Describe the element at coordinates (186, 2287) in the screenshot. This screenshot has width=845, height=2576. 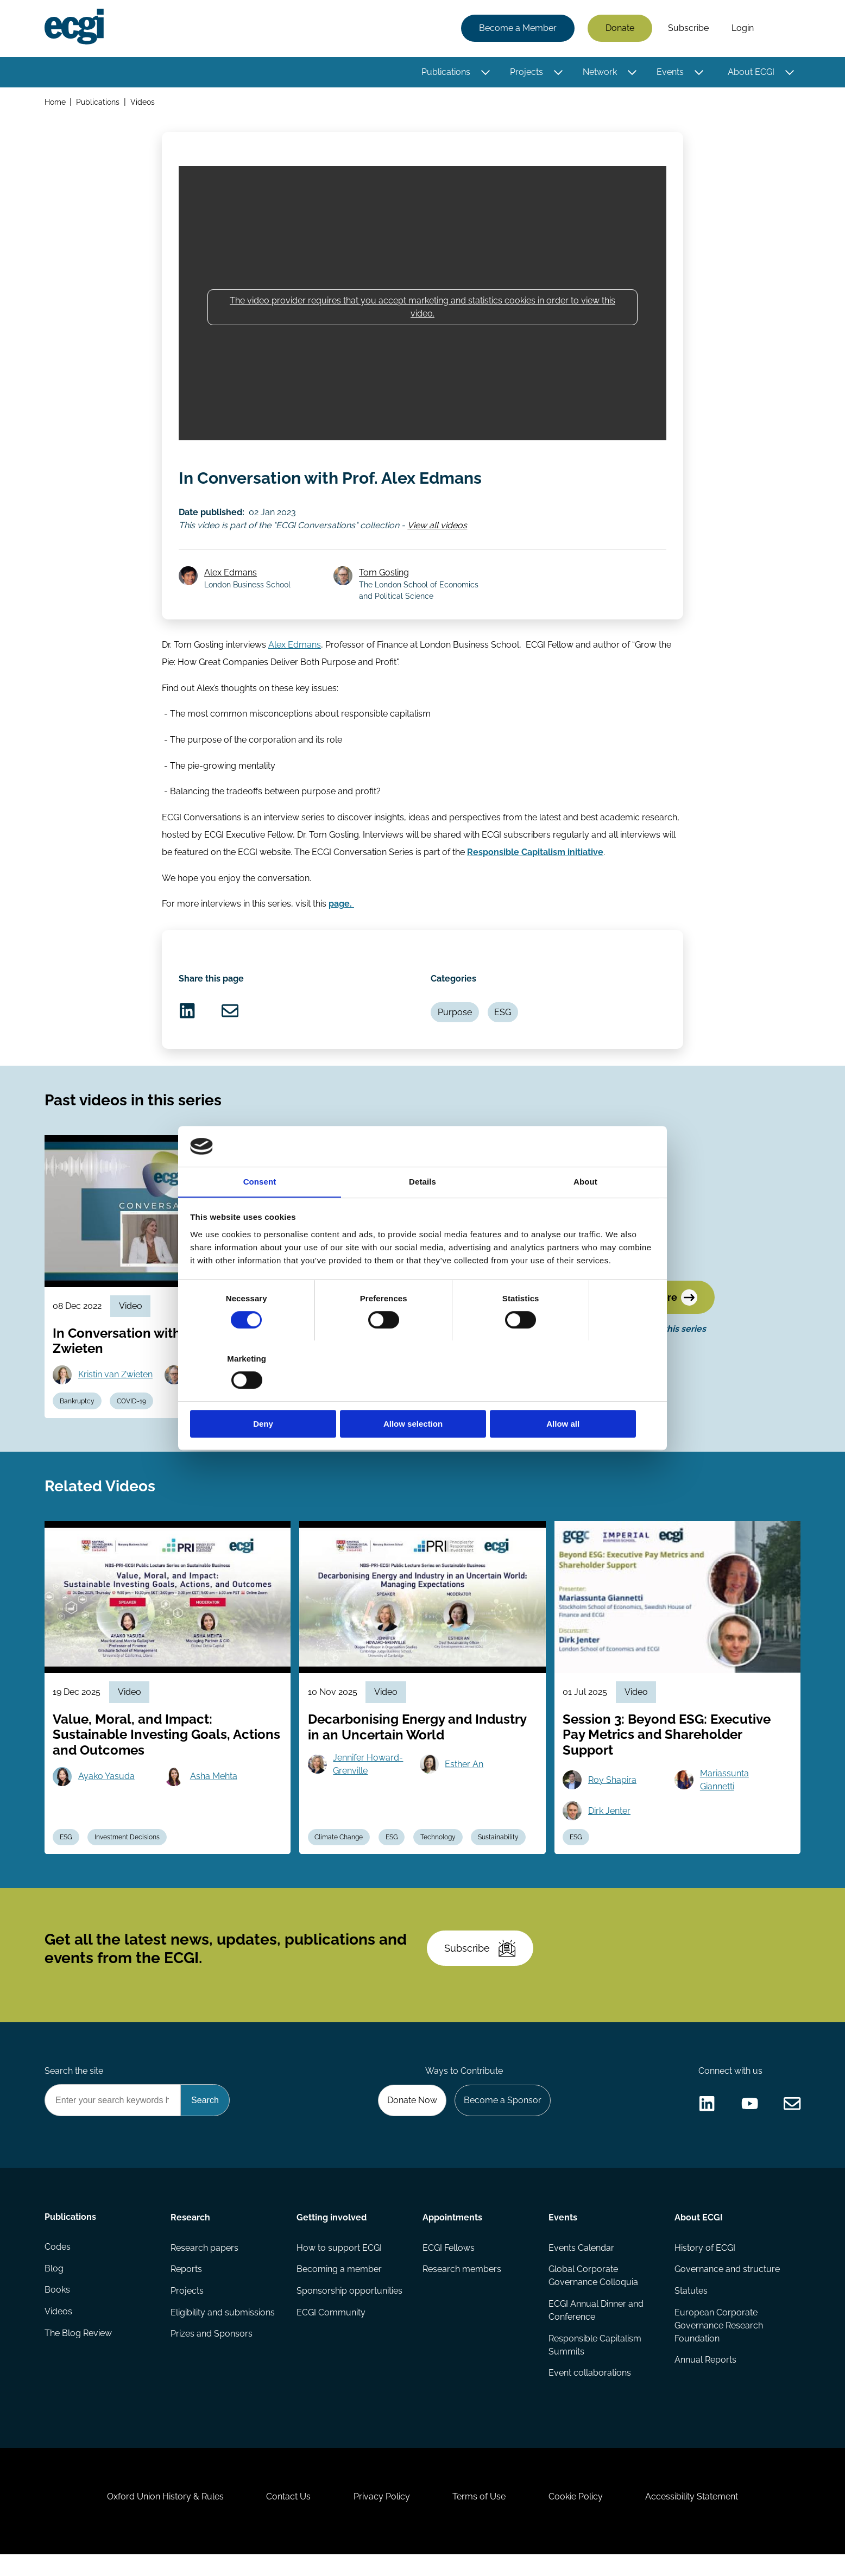
I see `Reports` at that location.